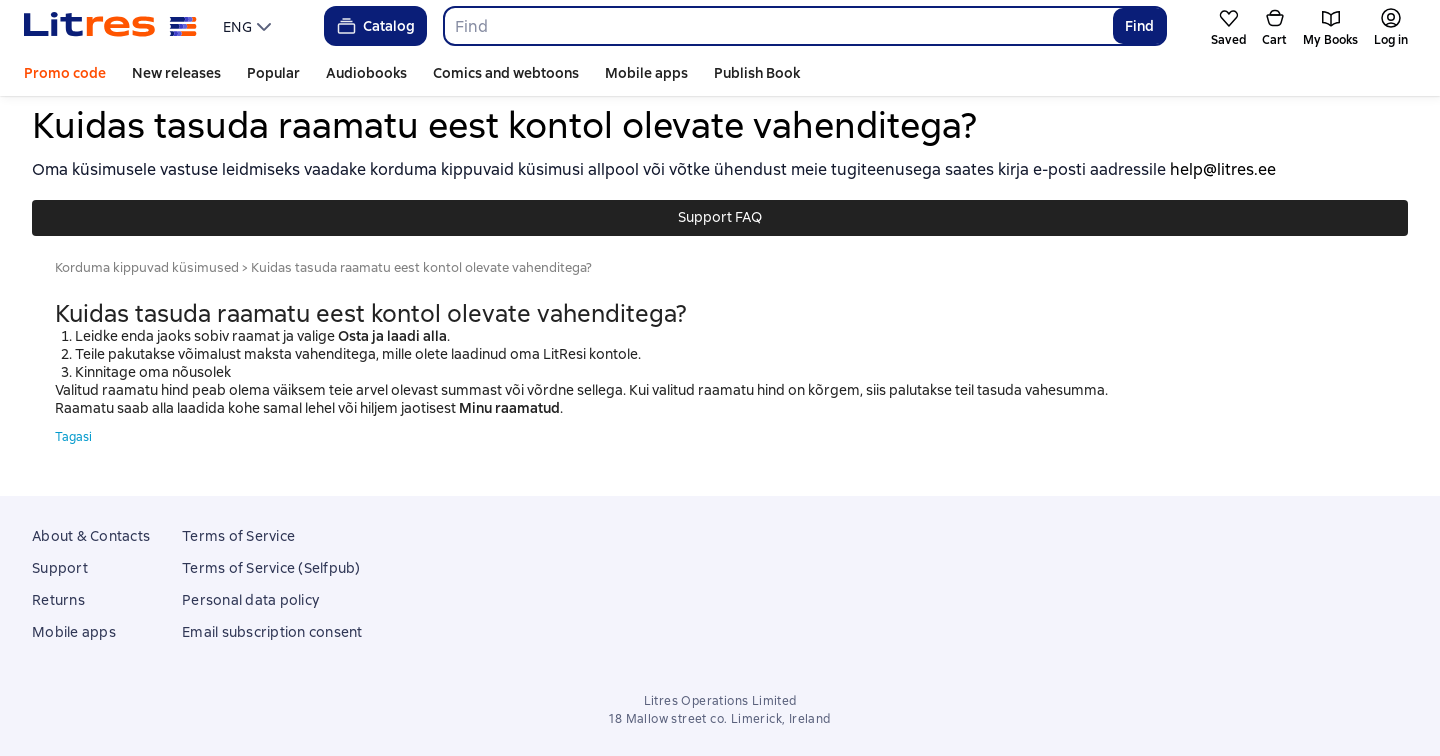 This screenshot has height=756, width=1440. Describe the element at coordinates (60, 568) in the screenshot. I see `Support` at that location.